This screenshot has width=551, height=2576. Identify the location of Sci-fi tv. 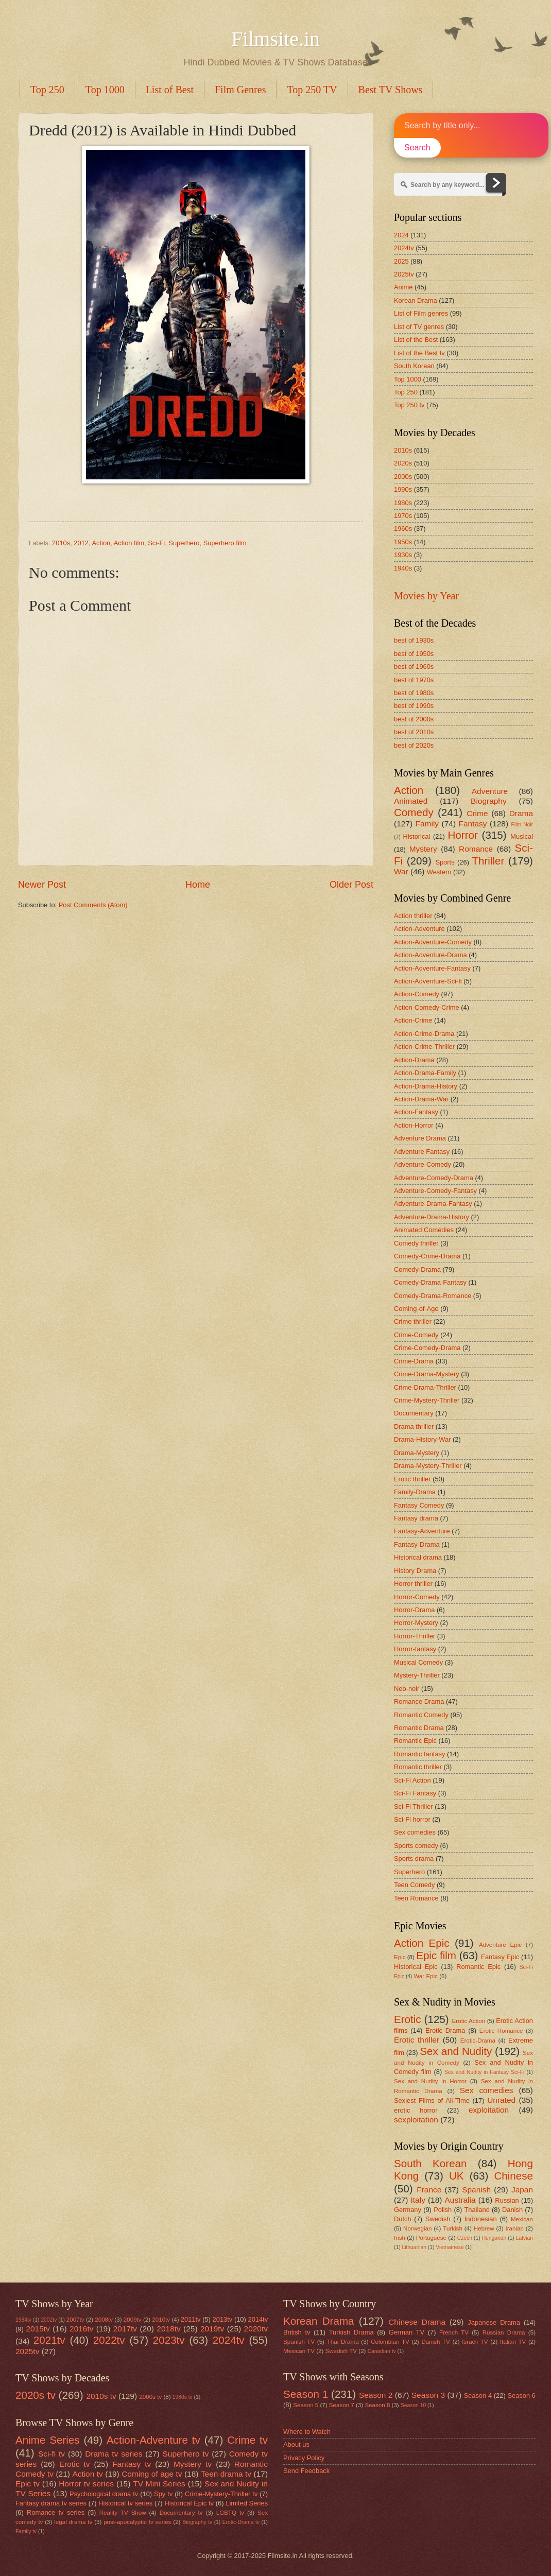
(51, 2453).